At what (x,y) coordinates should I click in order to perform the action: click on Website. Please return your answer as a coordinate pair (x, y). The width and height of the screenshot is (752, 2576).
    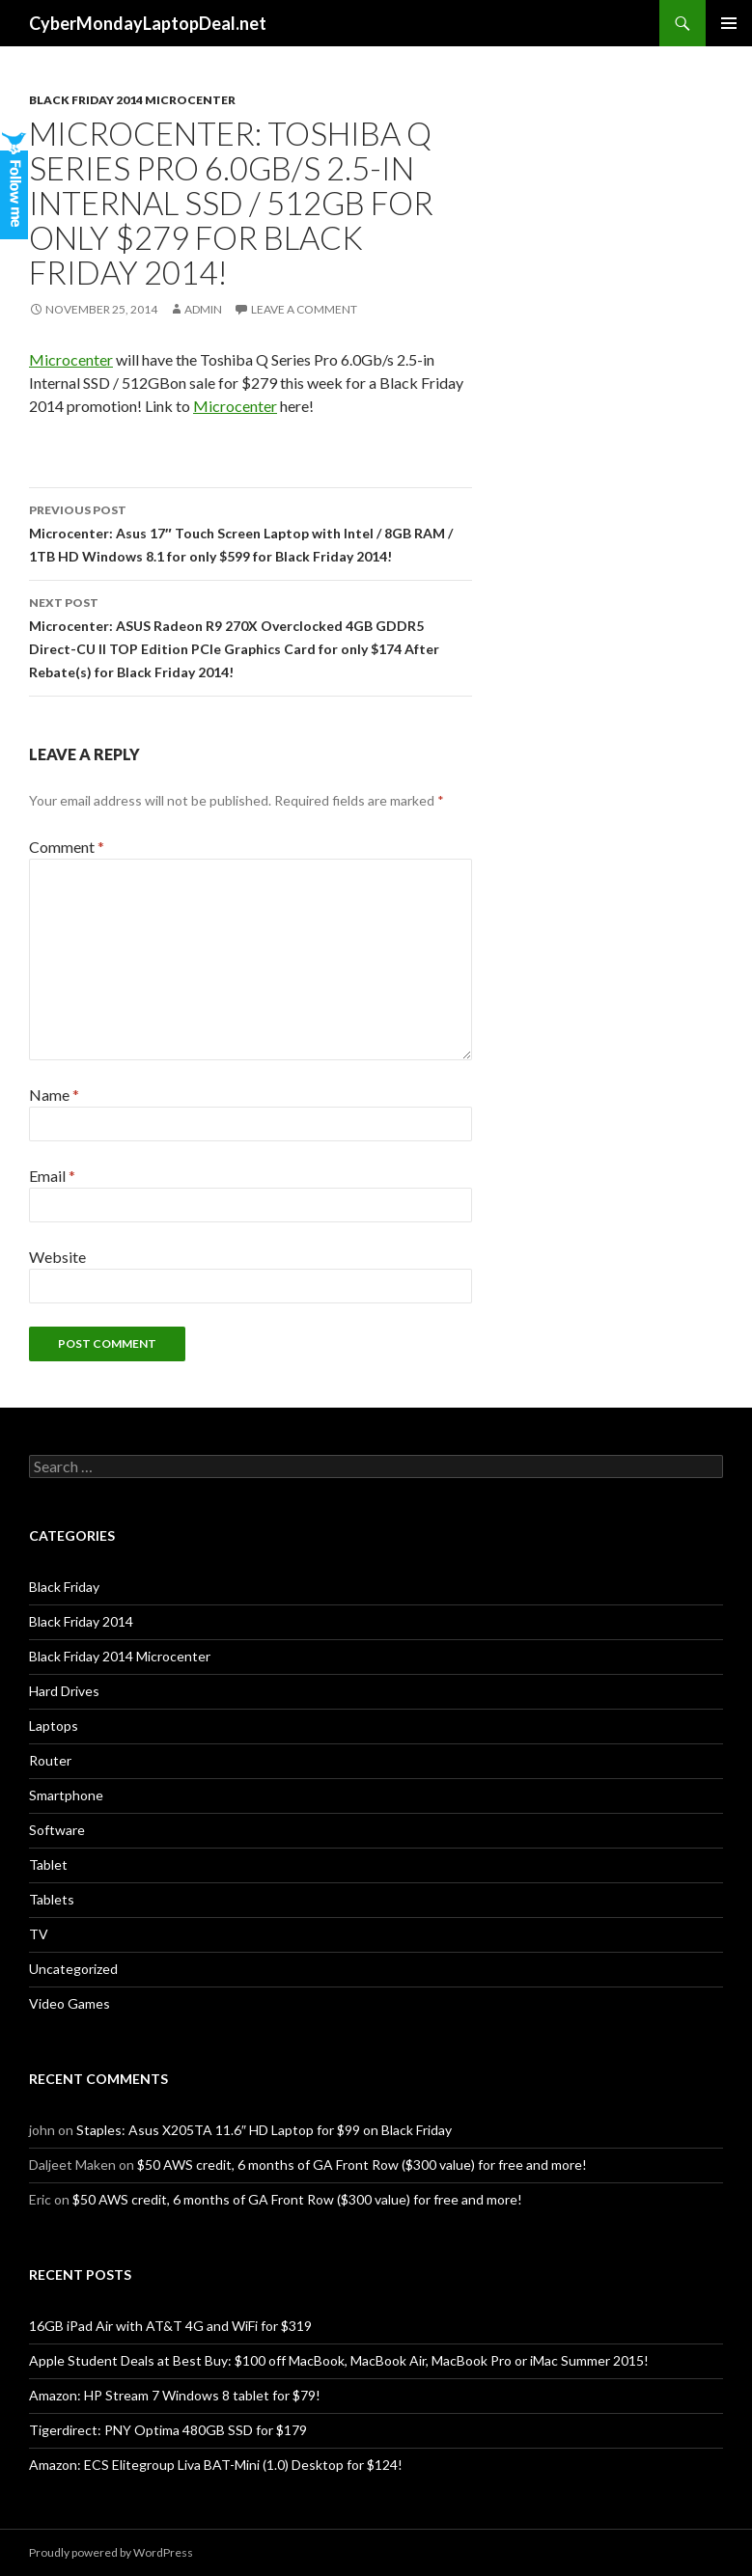
    Looking at the image, I should click on (57, 1256).